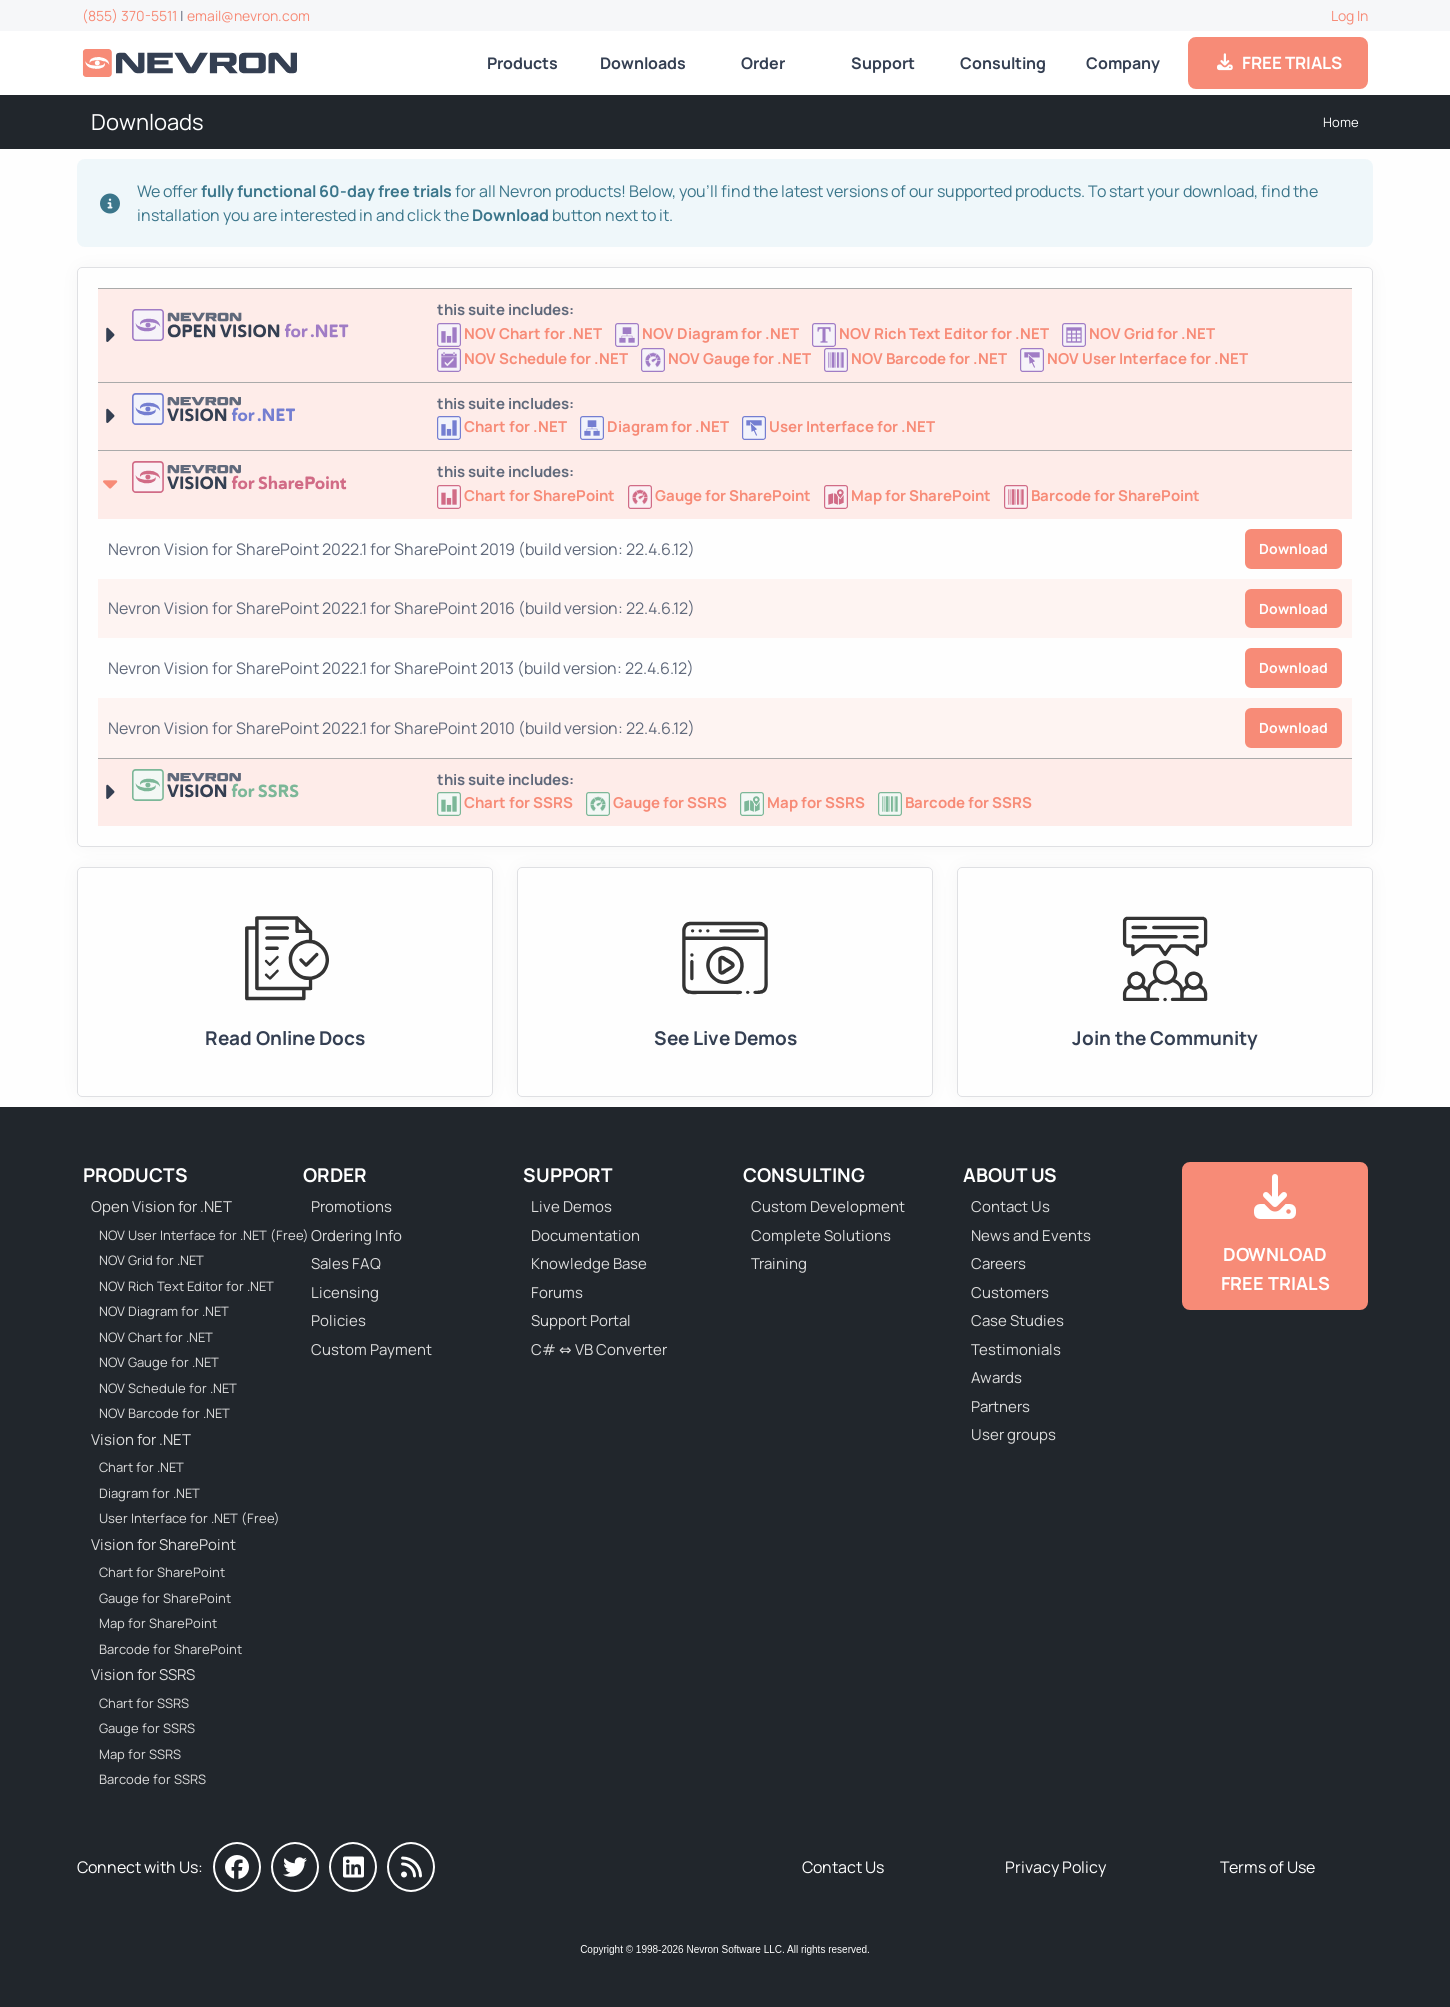 Image resolution: width=1450 pixels, height=2007 pixels. What do you see at coordinates (159, 1362) in the screenshot?
I see `NOV Gauge for .NET [Go to NOV Gauge for .NET]` at bounding box center [159, 1362].